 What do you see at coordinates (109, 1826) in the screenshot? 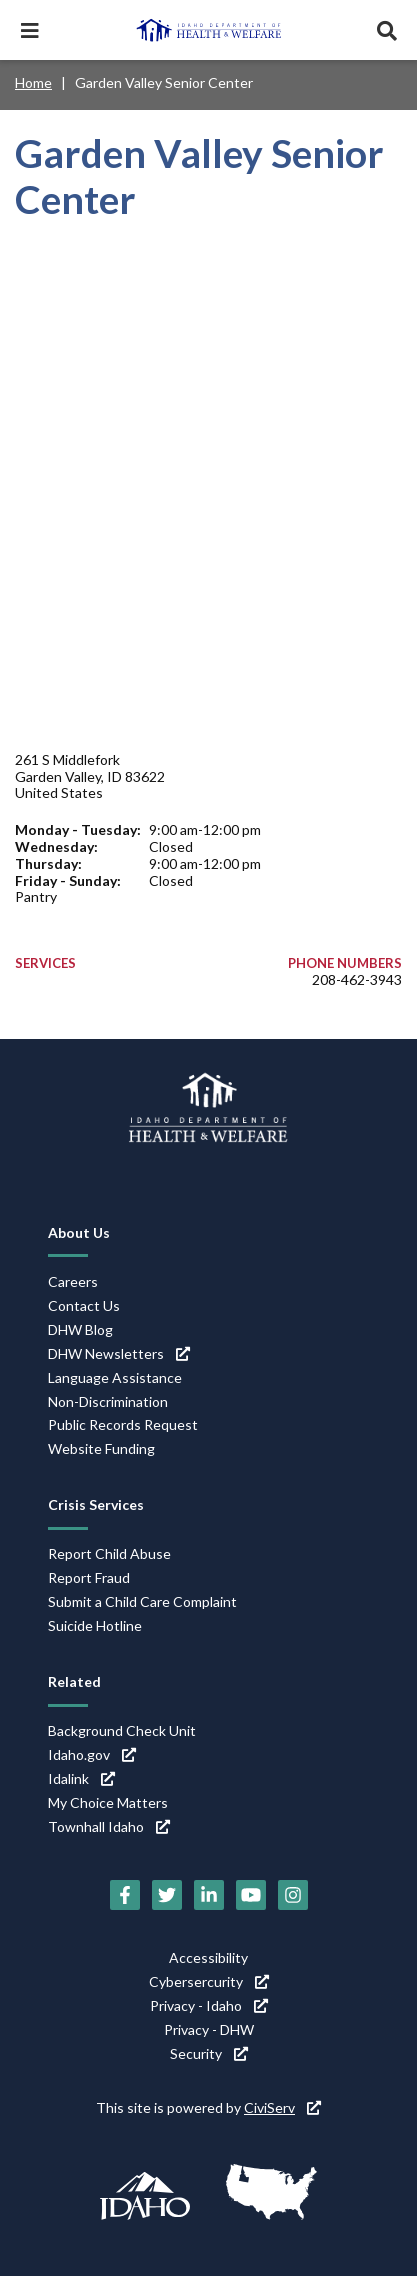
I see `Townhall Idaho [Townhall Idaho (link is external)]` at bounding box center [109, 1826].